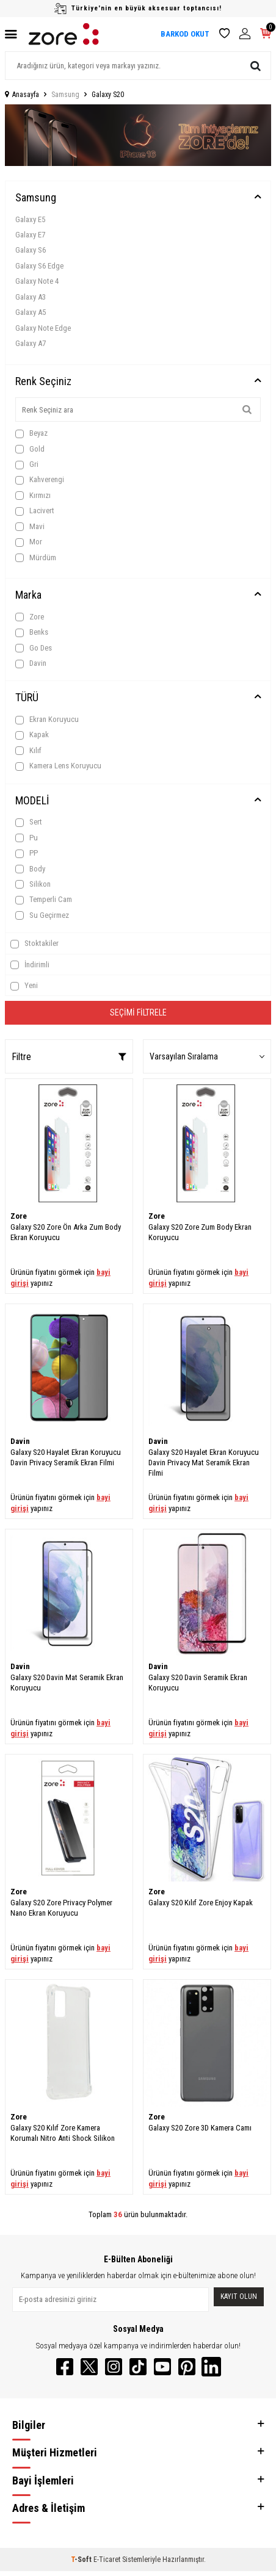  Describe the element at coordinates (30, 219) in the screenshot. I see `Galaxy E5` at that location.